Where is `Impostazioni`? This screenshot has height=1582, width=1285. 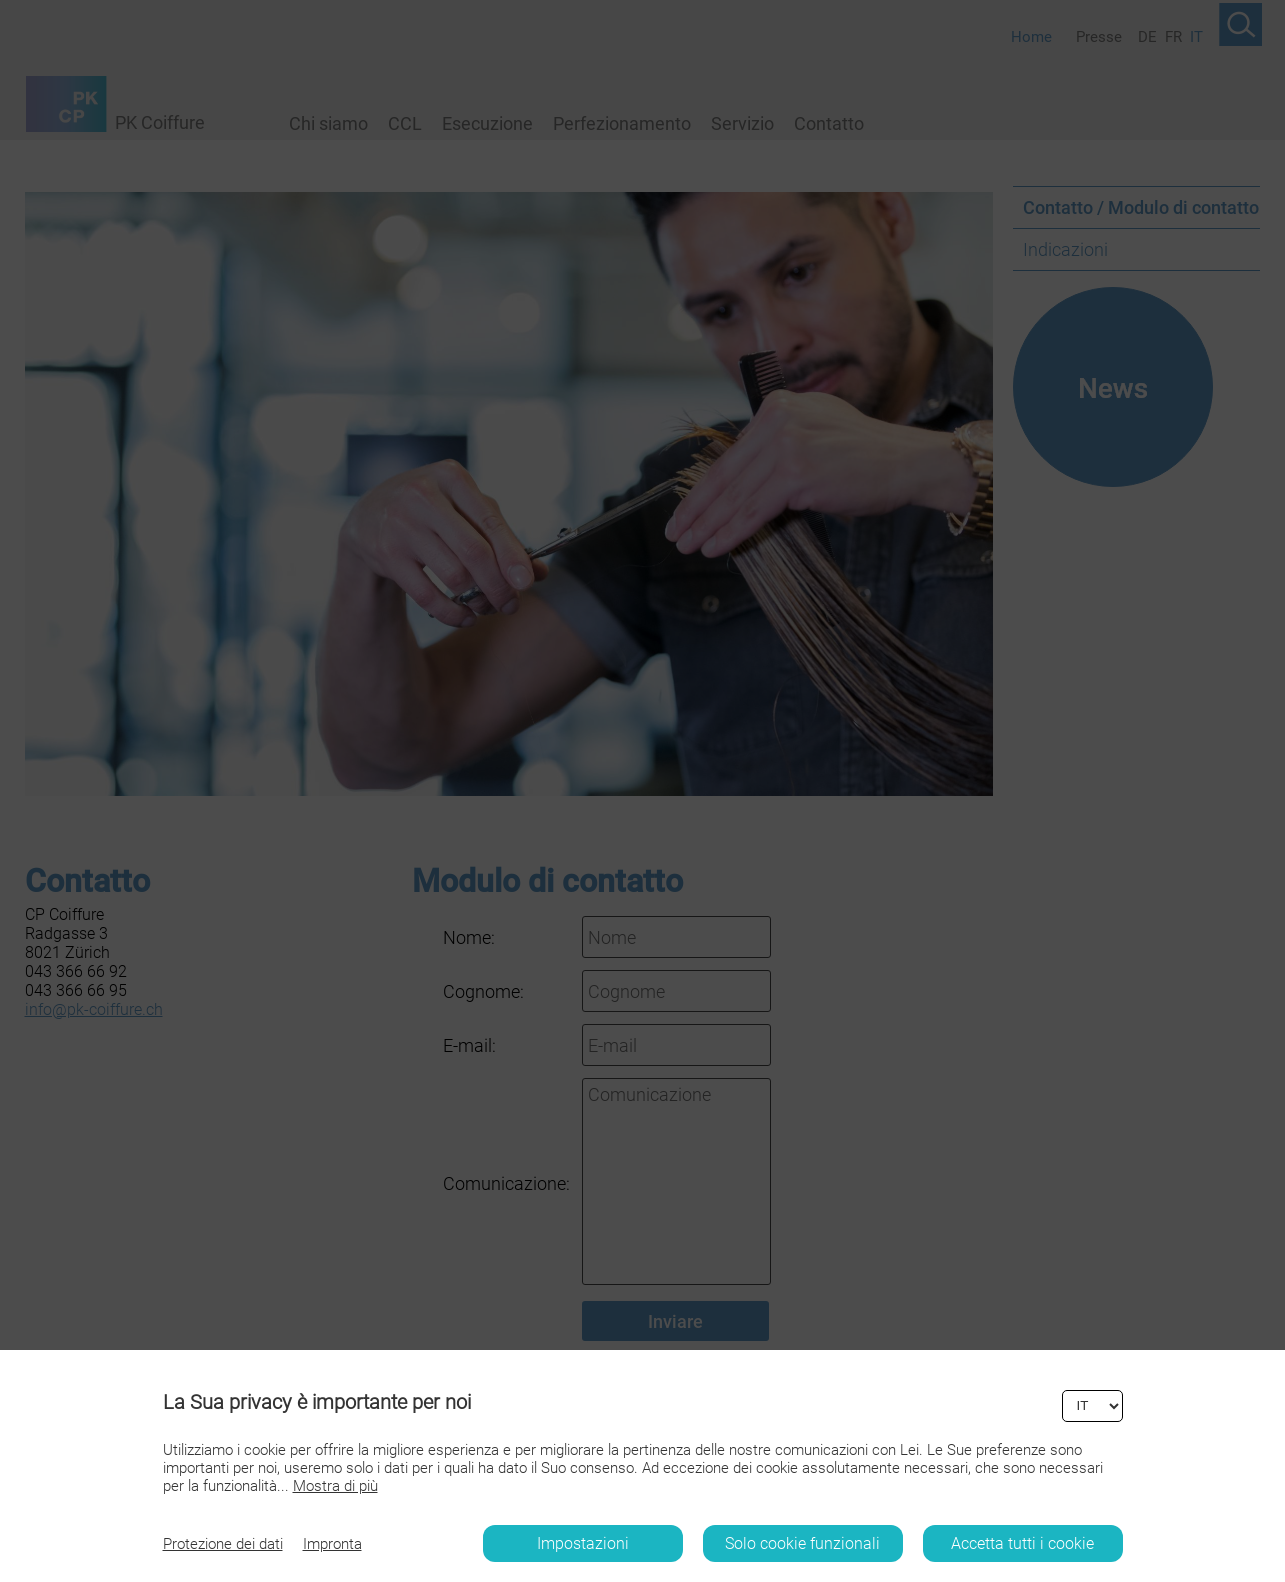 Impostazioni is located at coordinates (583, 1543).